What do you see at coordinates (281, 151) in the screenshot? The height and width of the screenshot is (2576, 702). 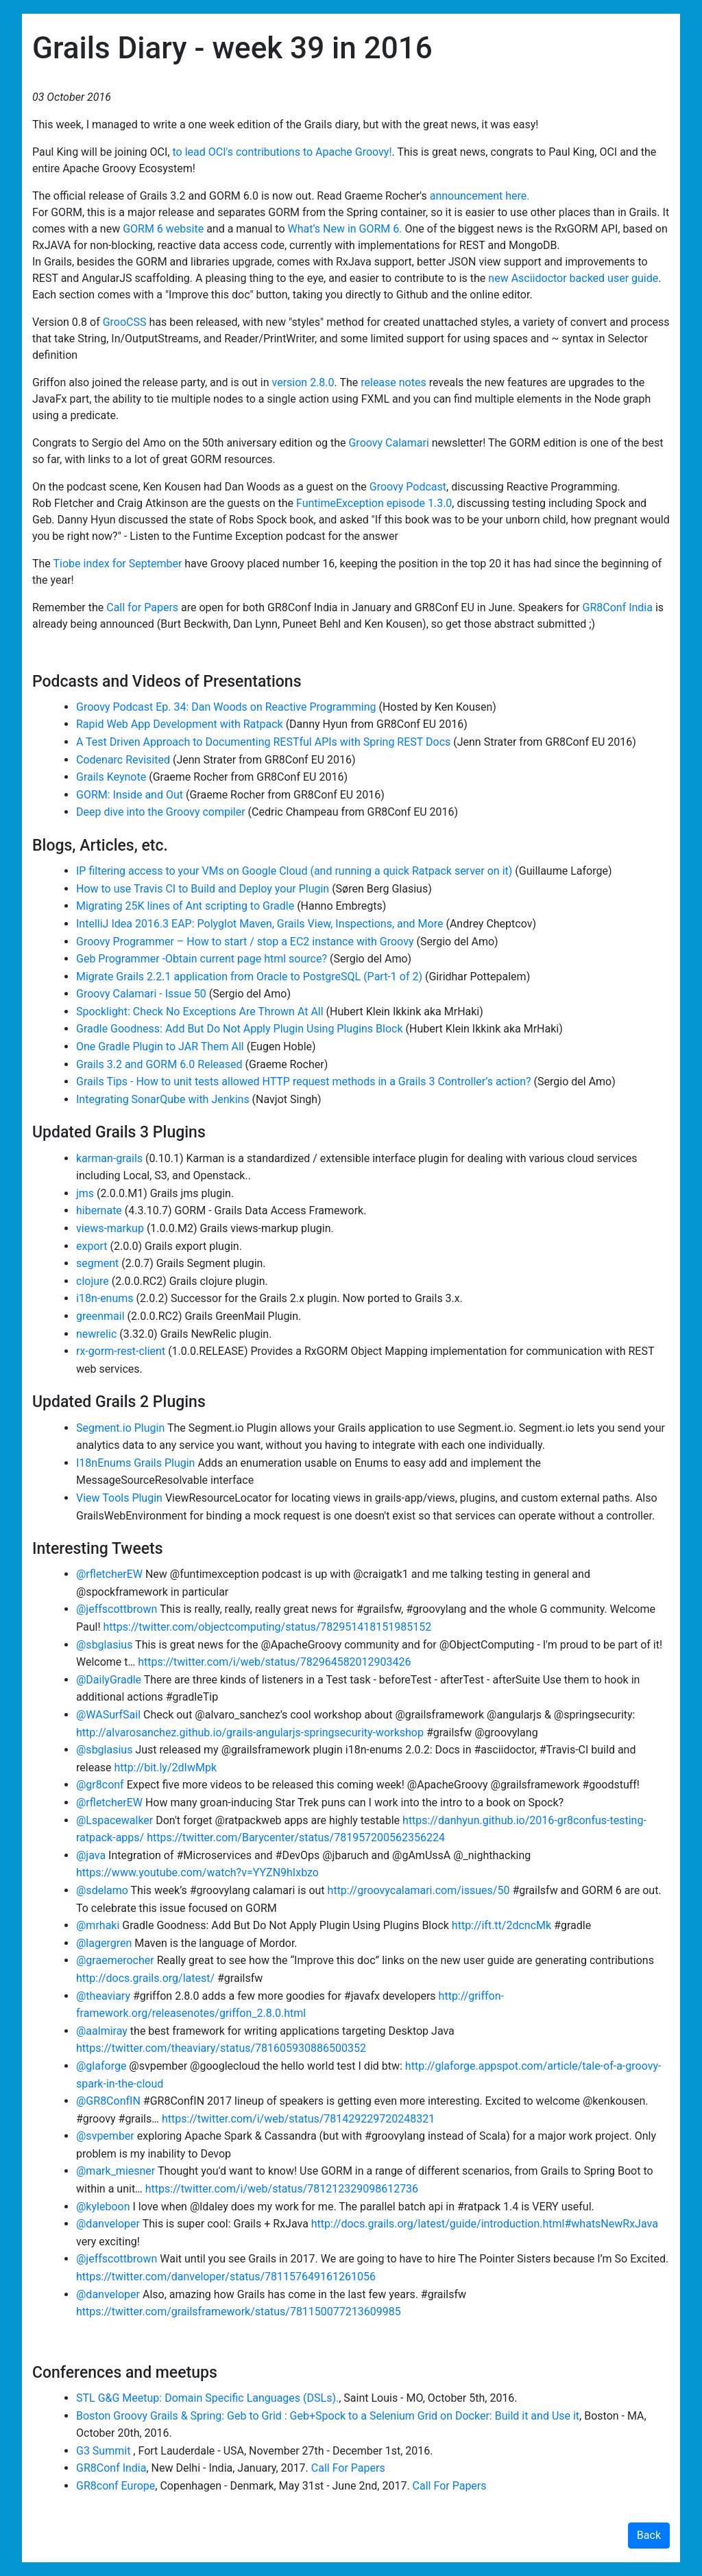 I see `to lead OCI's contributions to Apache Groovy!` at bounding box center [281, 151].